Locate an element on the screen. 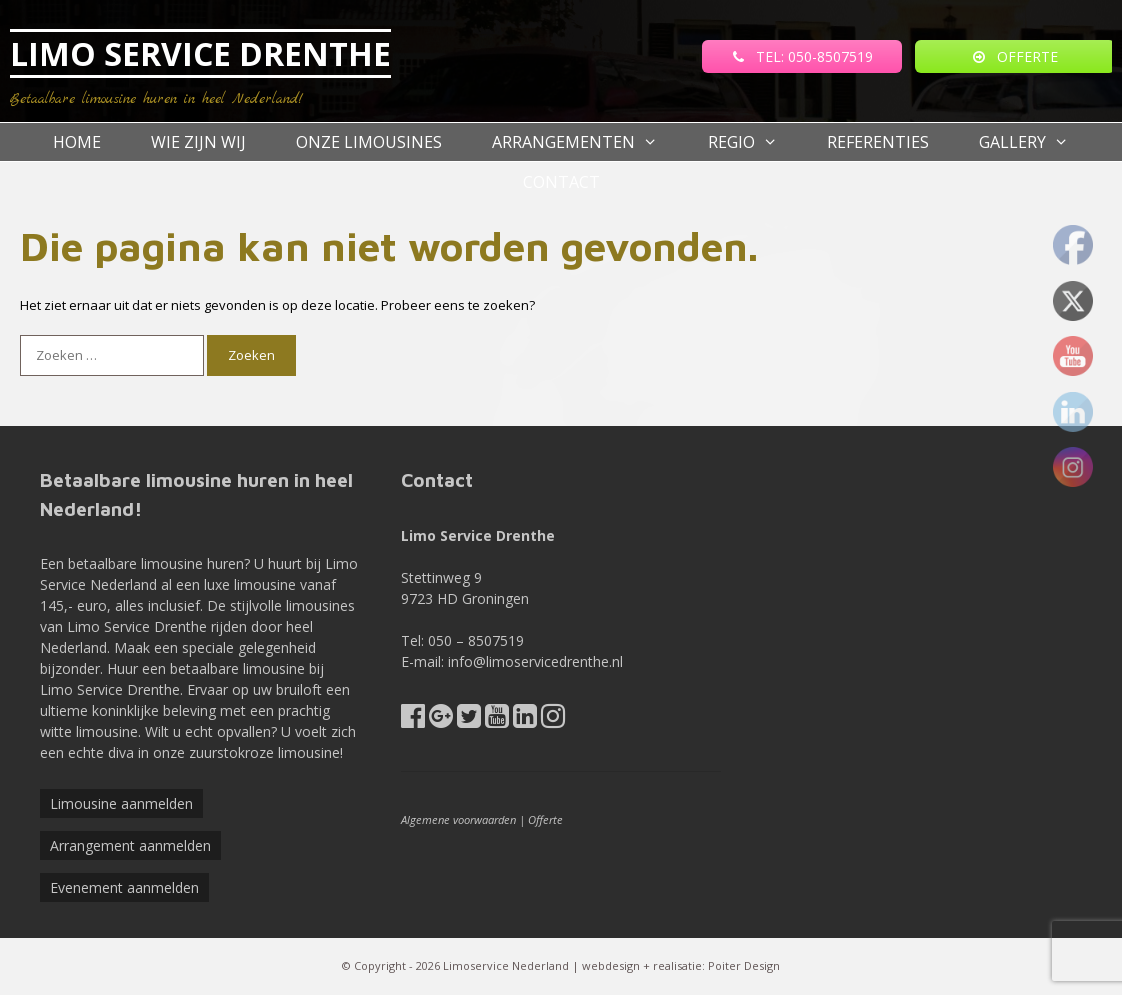 The height and width of the screenshot is (995, 1122). Offerte is located at coordinates (545, 819).